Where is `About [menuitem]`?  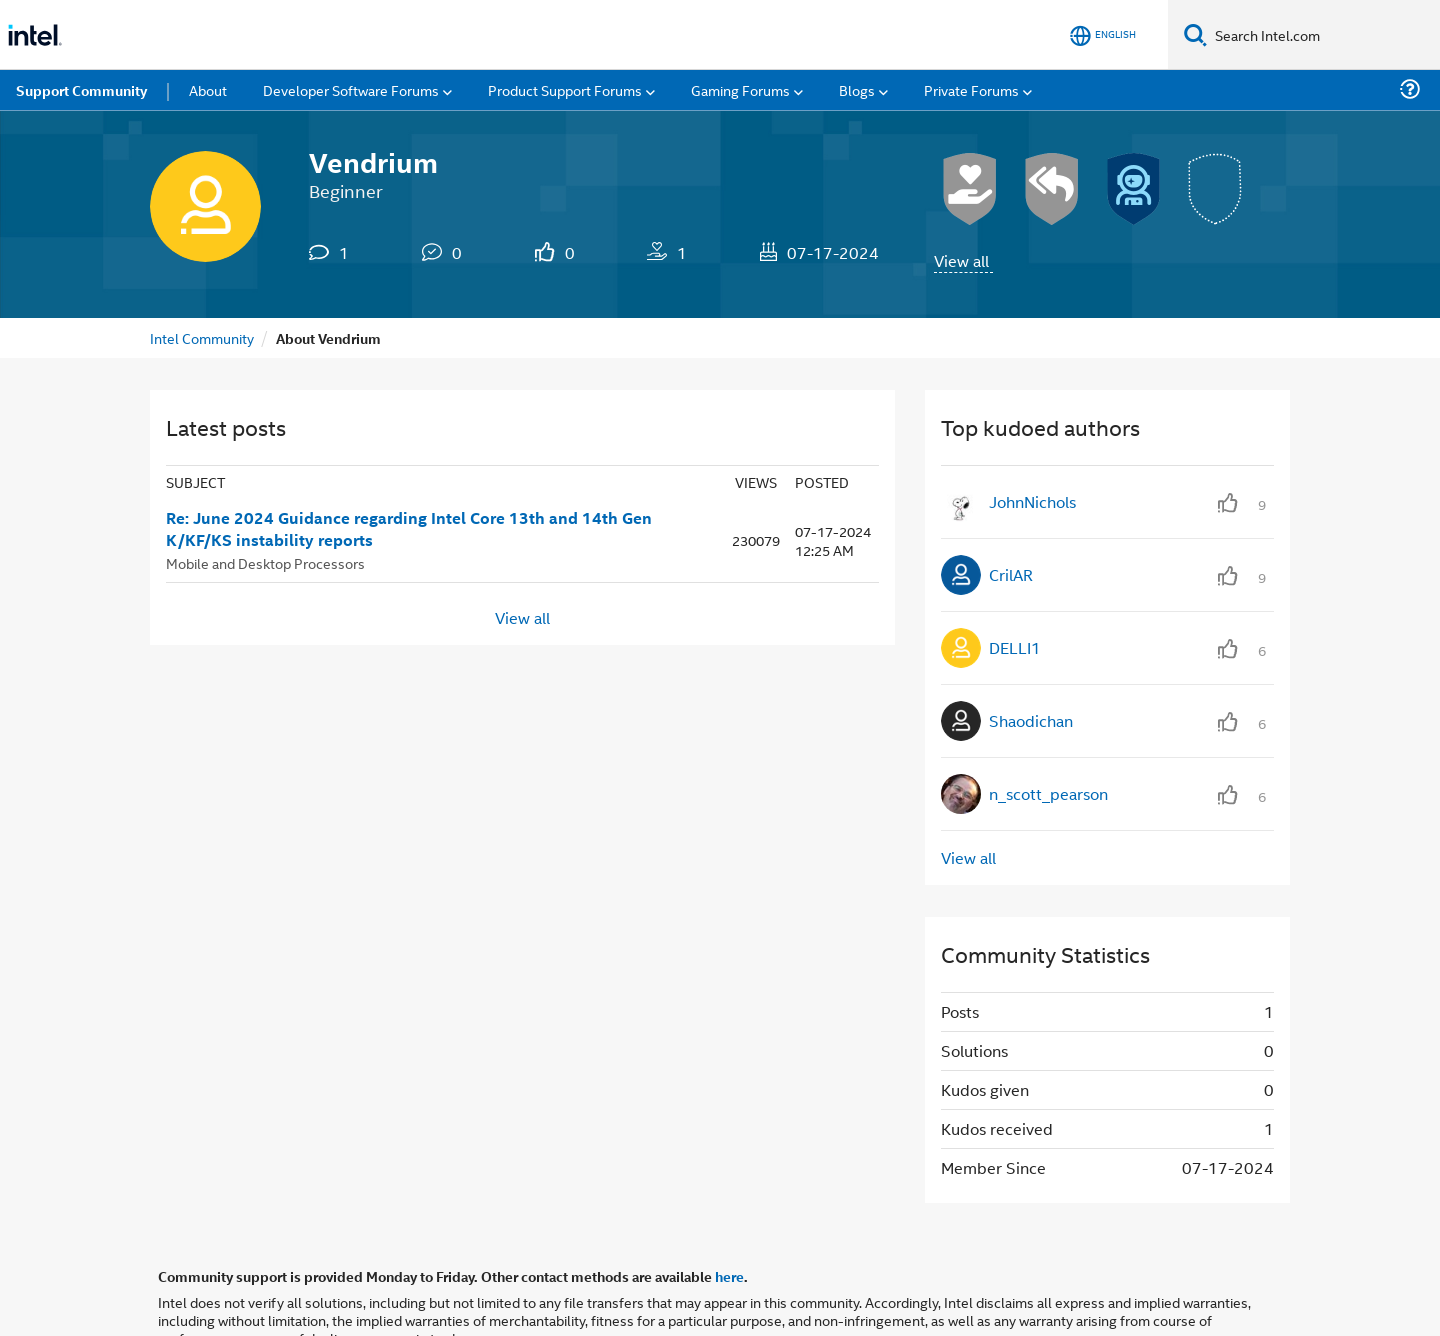 About [menuitem] is located at coordinates (208, 89).